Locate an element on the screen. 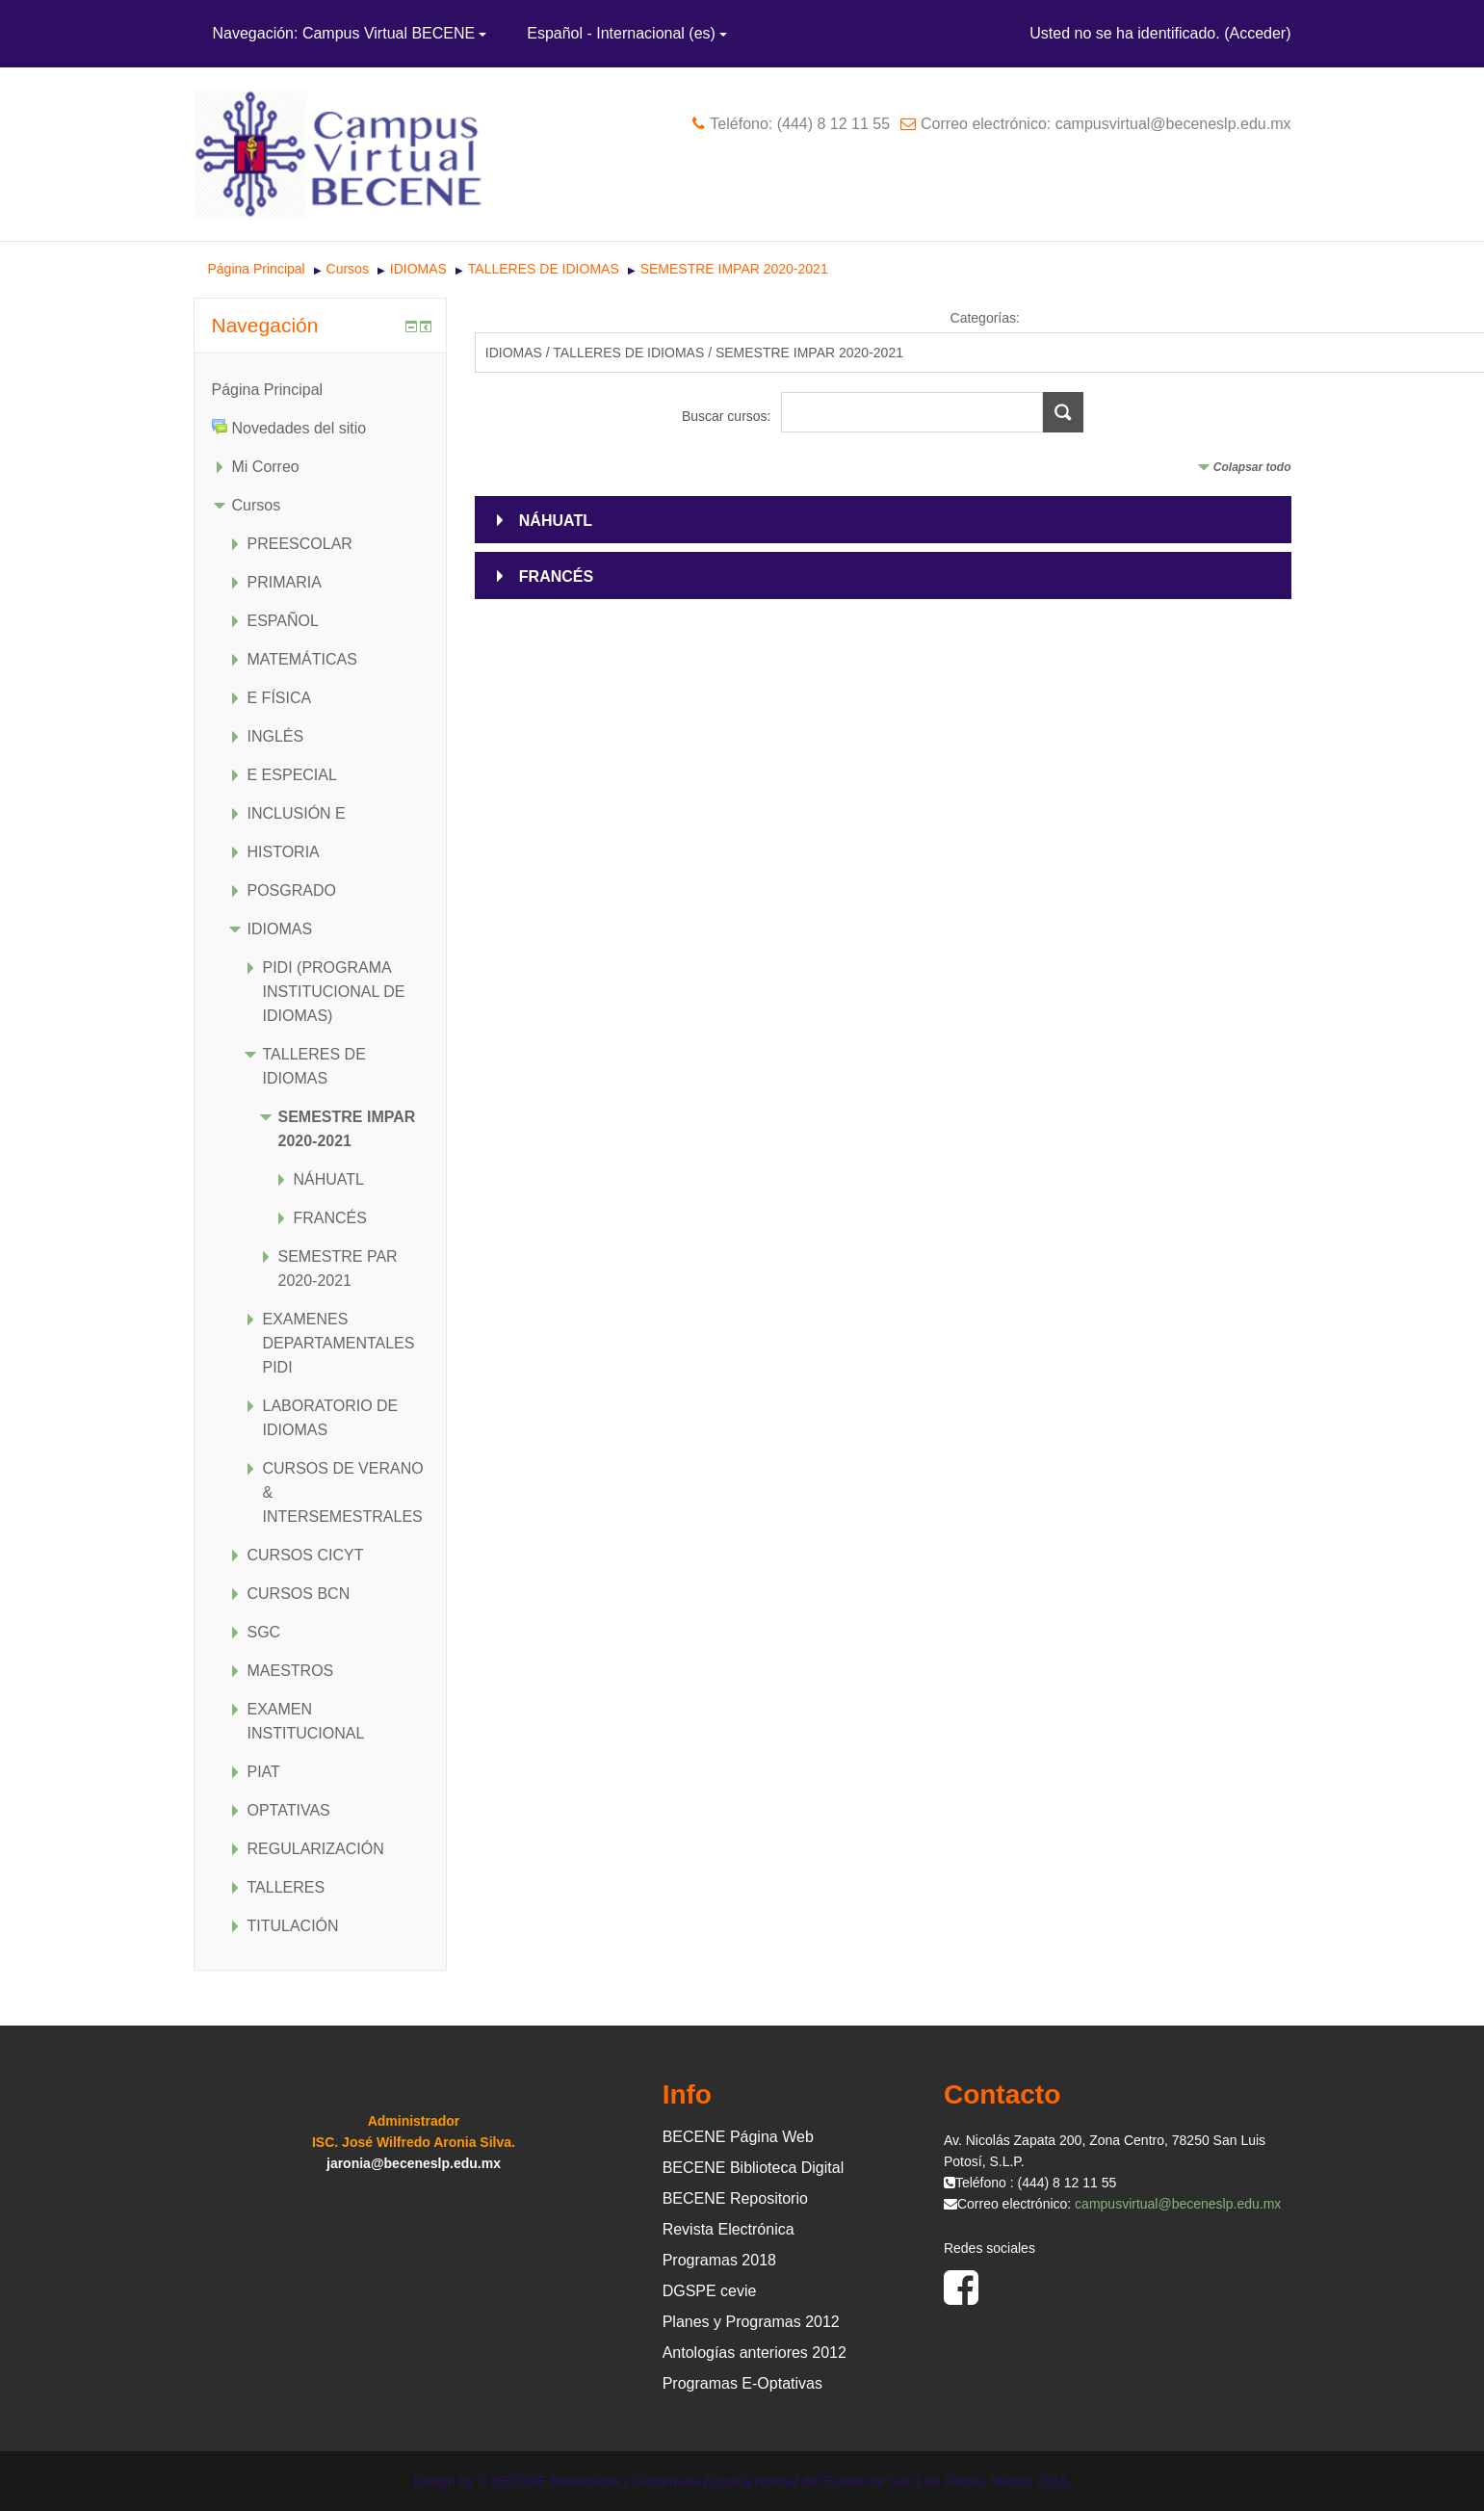  Mi Correo is located at coordinates (265, 466).